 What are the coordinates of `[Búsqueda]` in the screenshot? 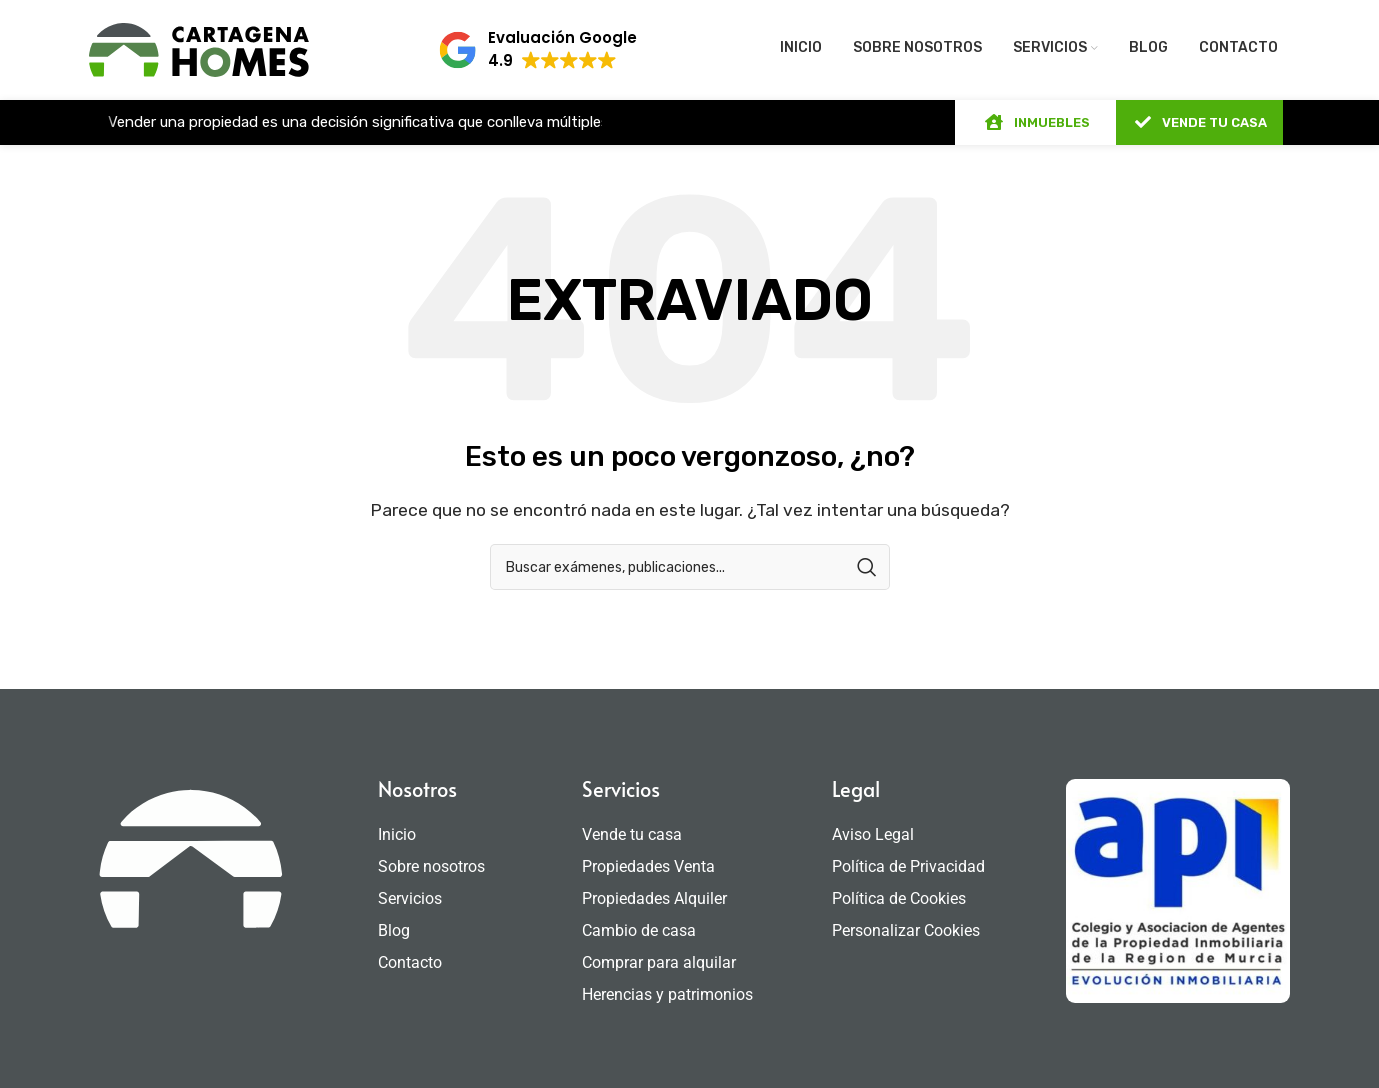 It's located at (690, 567).